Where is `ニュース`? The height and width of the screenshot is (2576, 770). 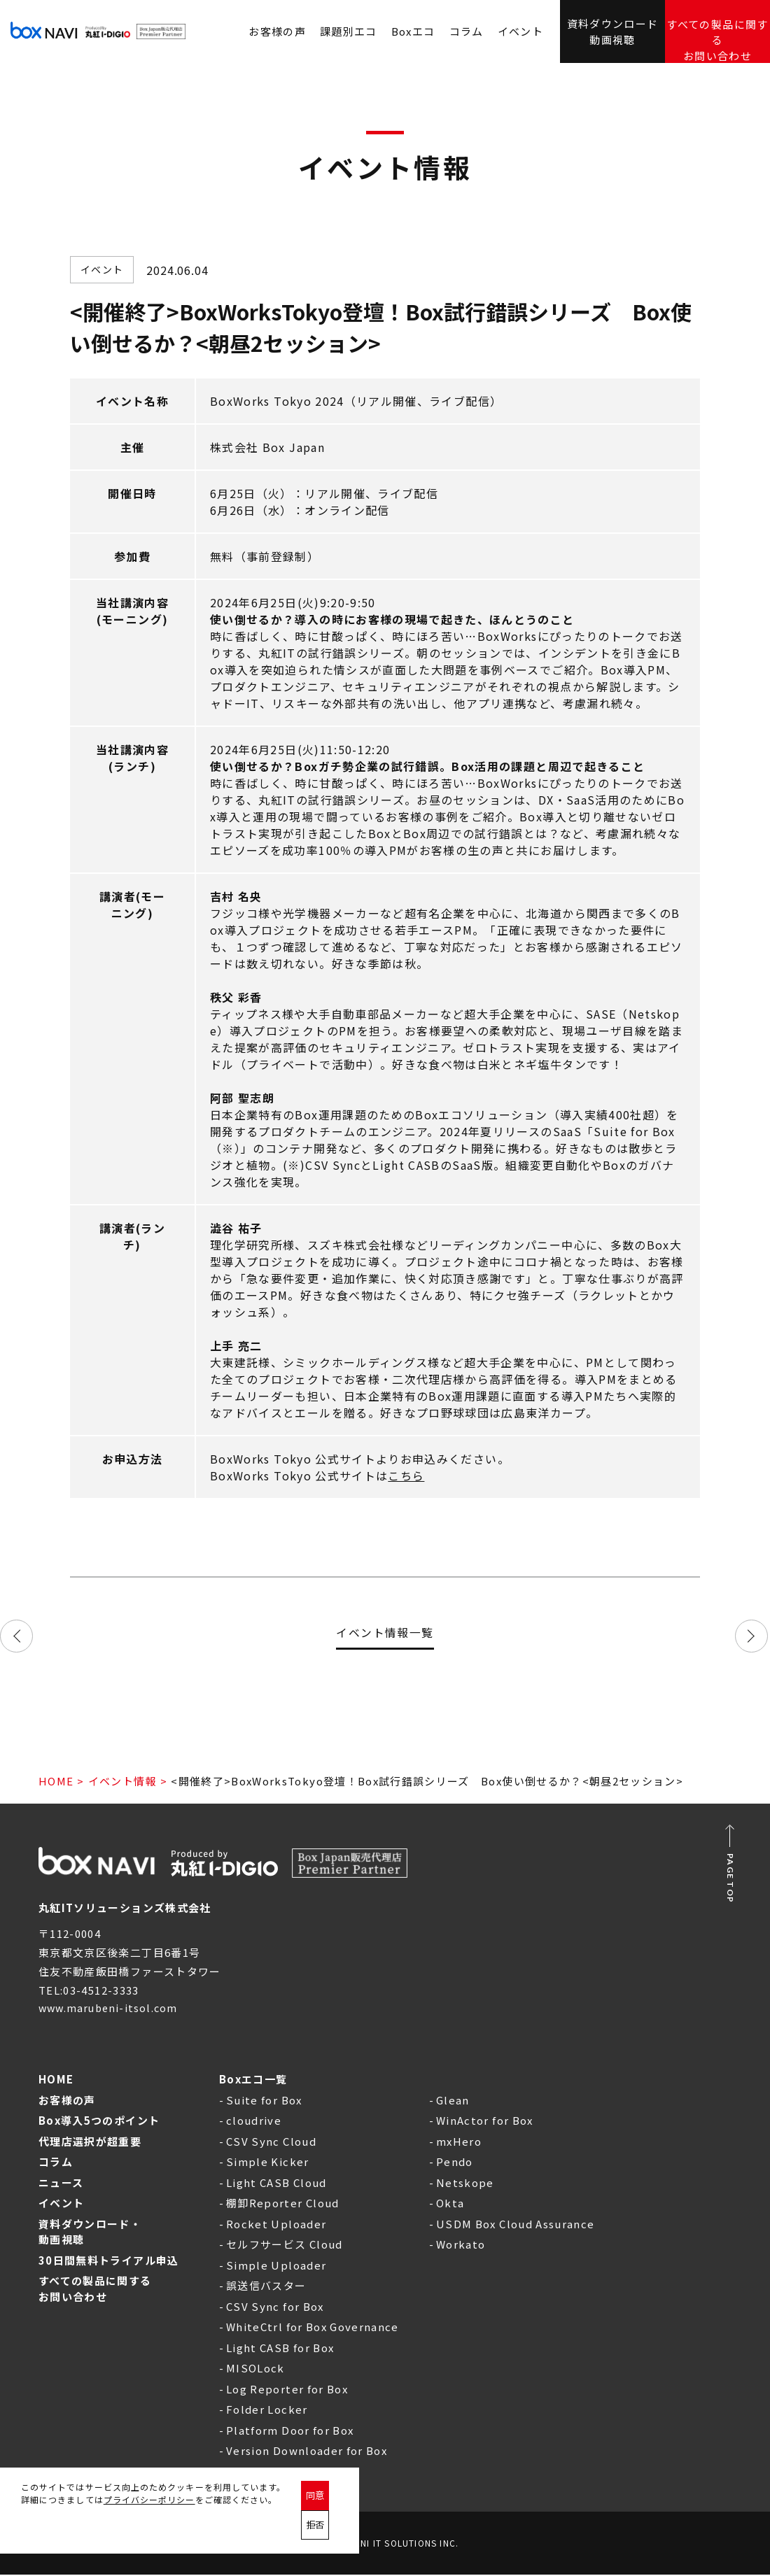 ニュース is located at coordinates (60, 2184).